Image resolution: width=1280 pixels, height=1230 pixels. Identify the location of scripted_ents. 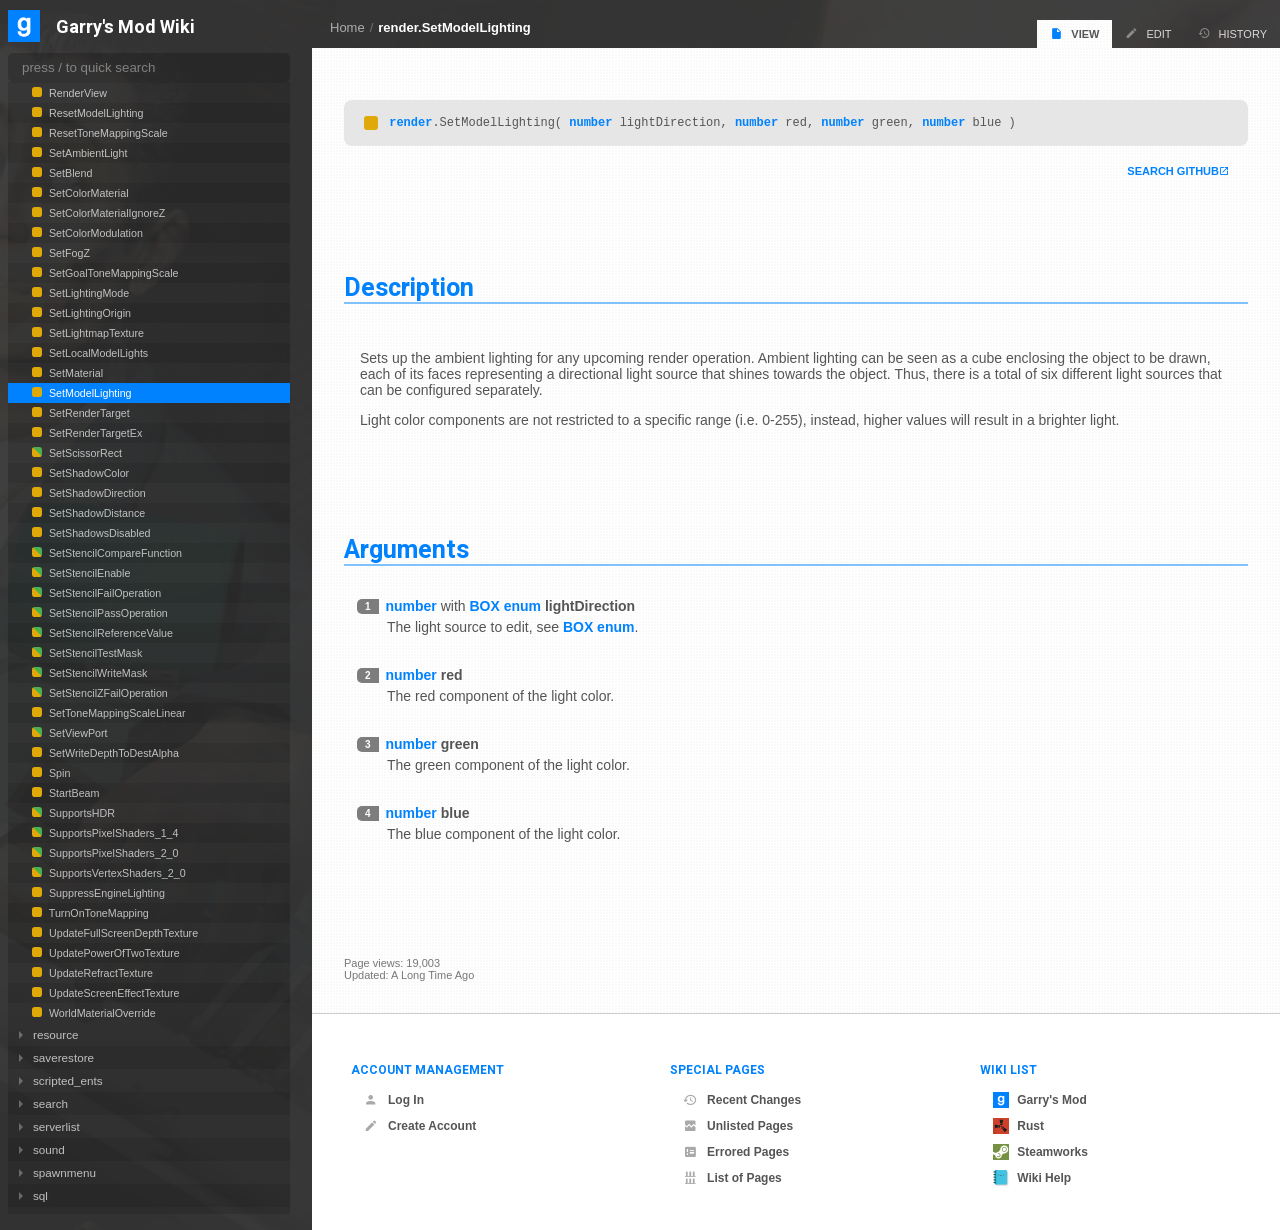
(68, 1080).